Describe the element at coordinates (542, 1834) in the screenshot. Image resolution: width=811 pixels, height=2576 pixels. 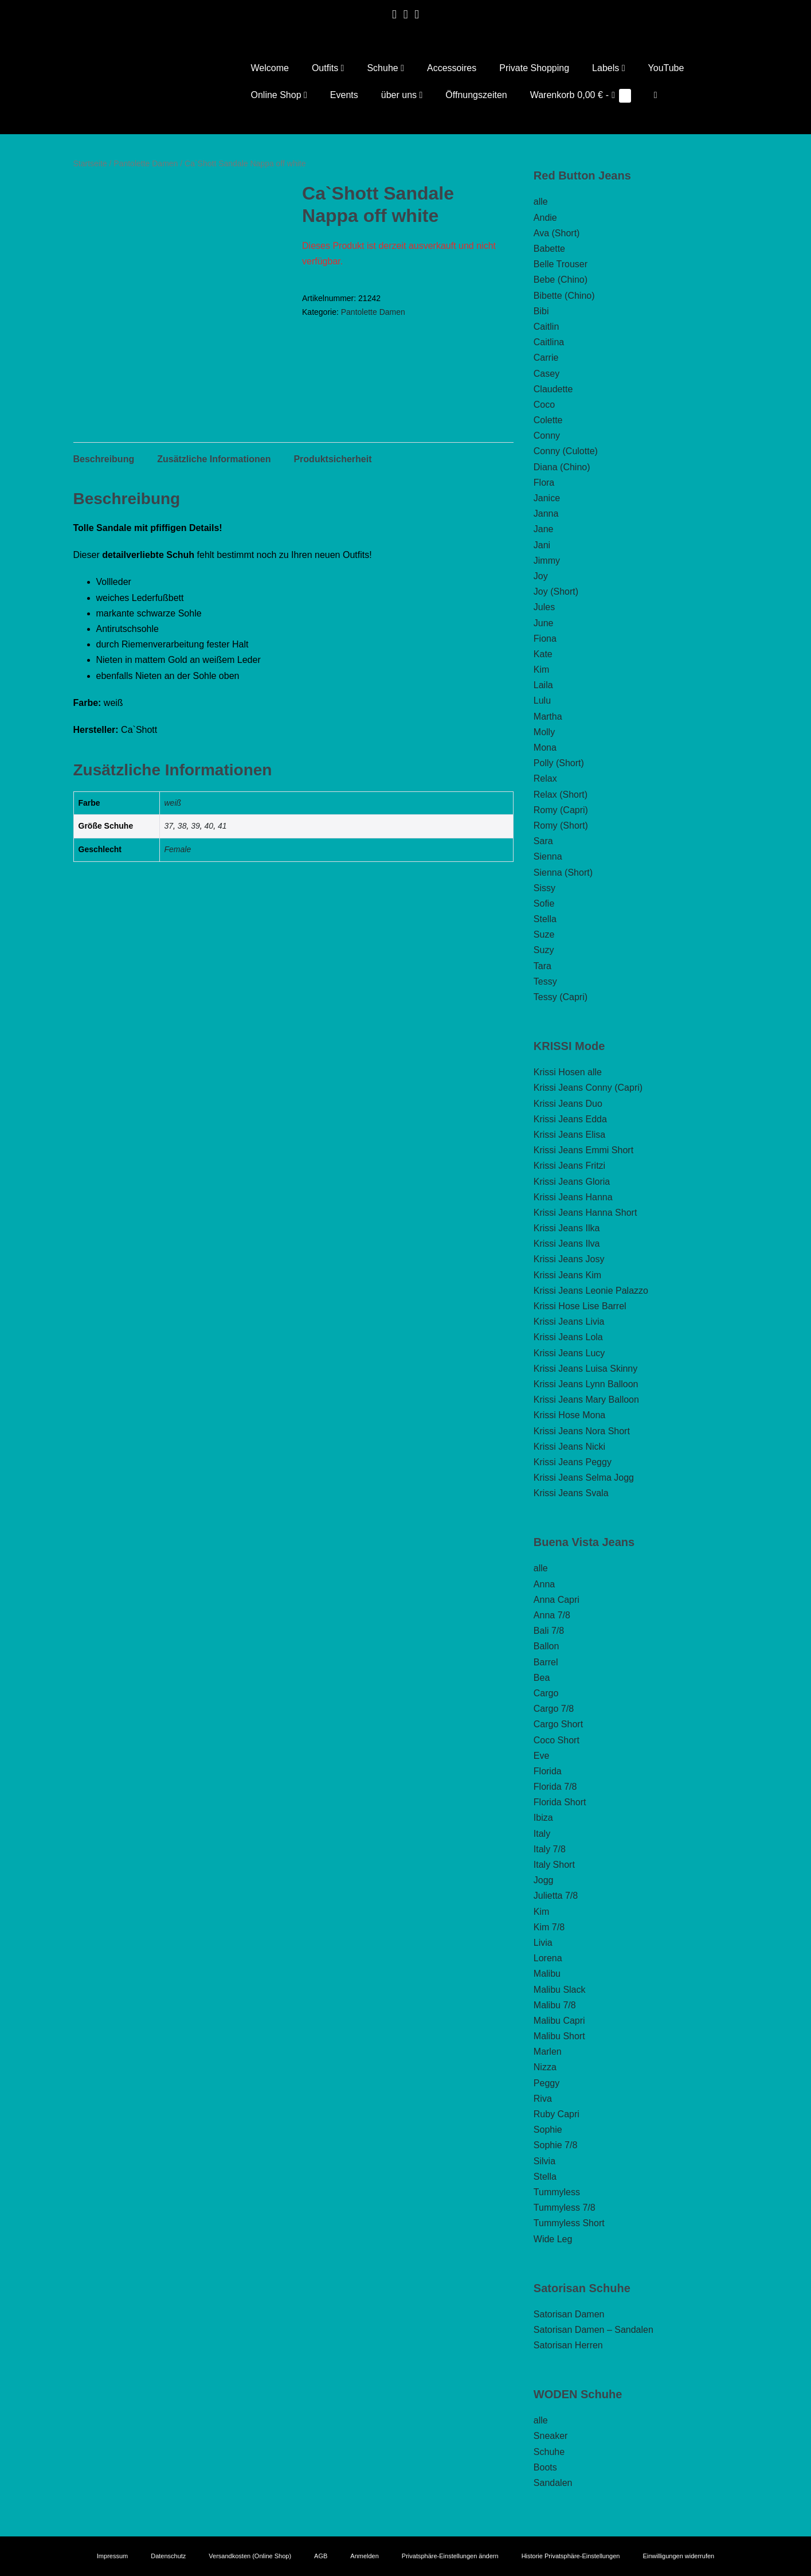
I see `Italy` at that location.